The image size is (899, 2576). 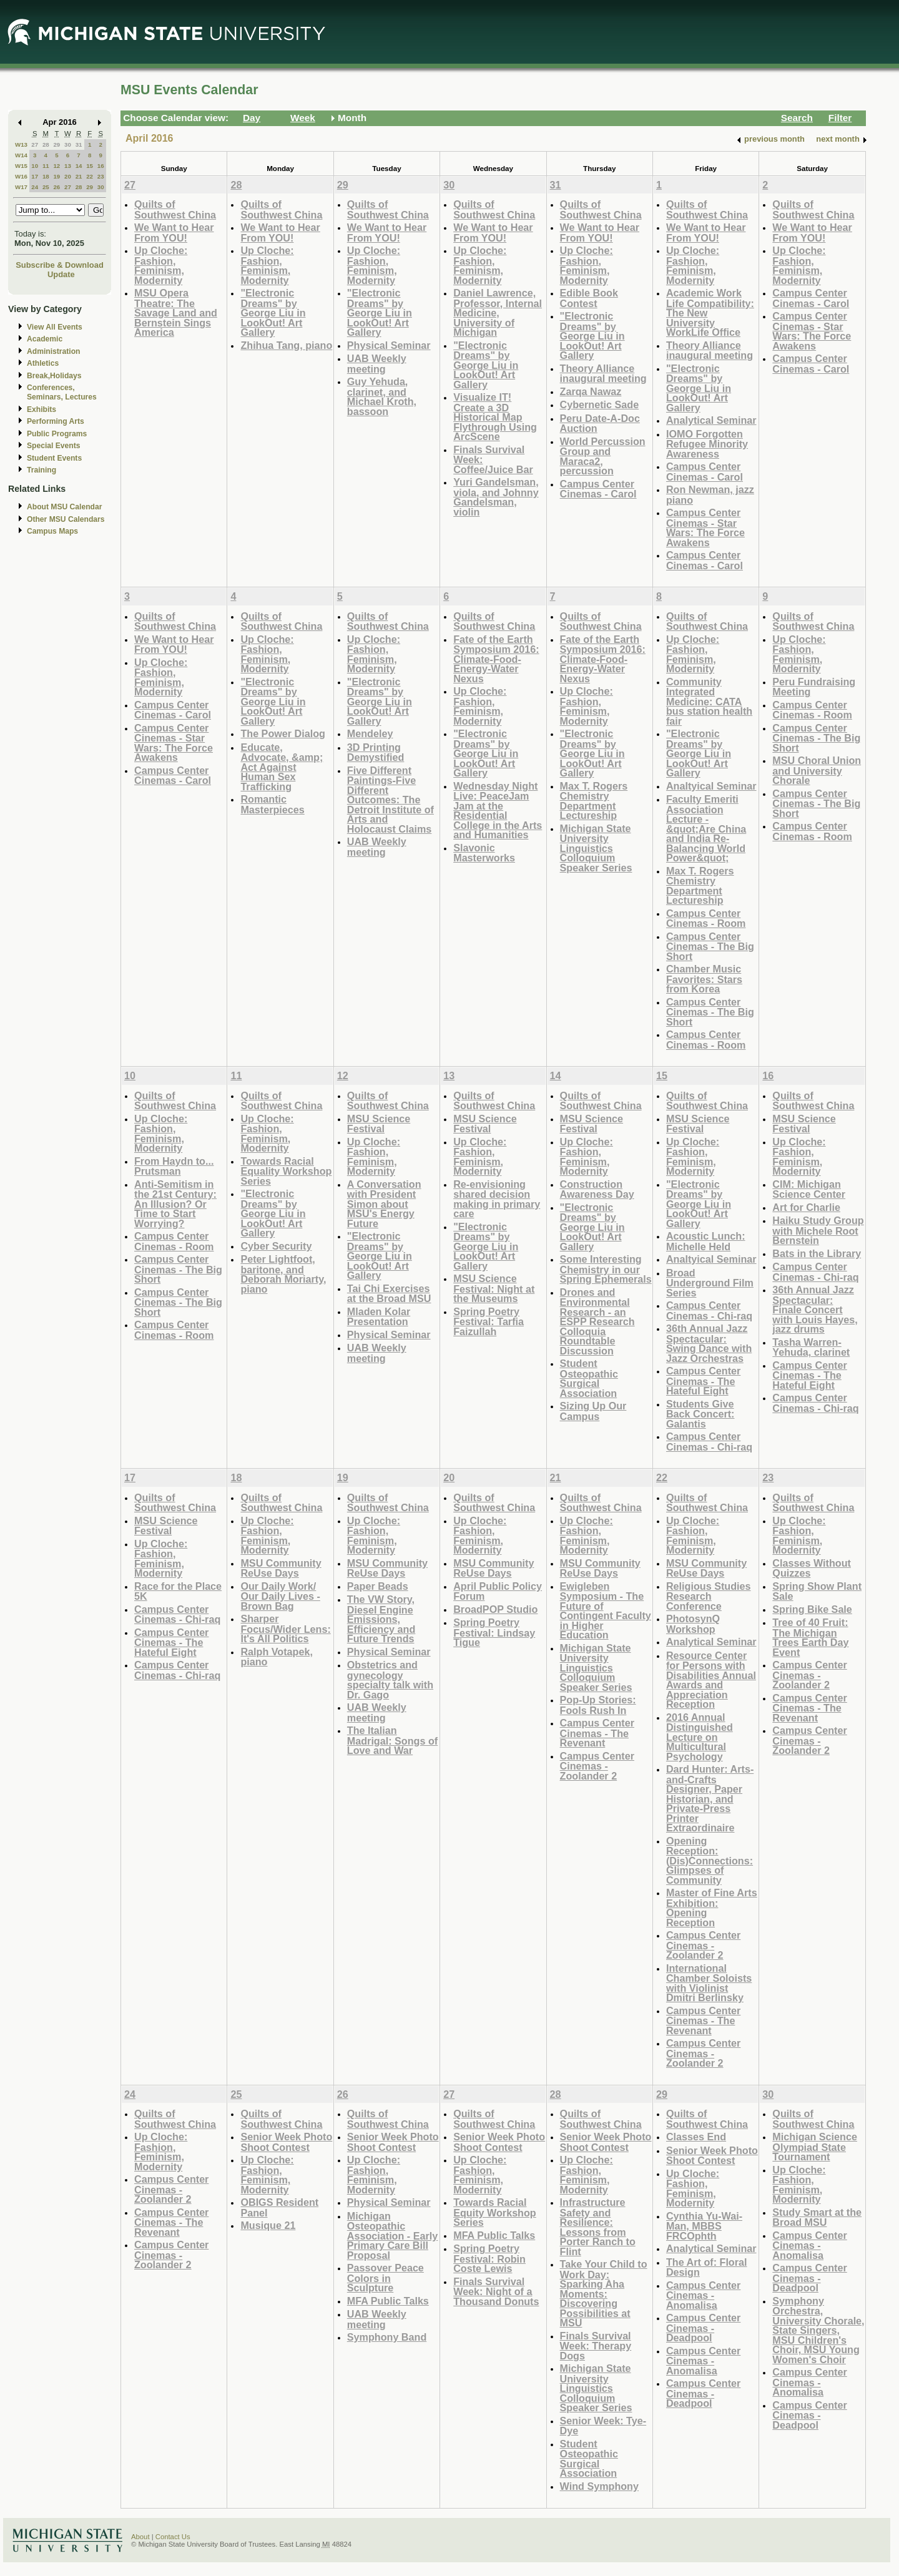 I want to click on 30, so click(x=67, y=144).